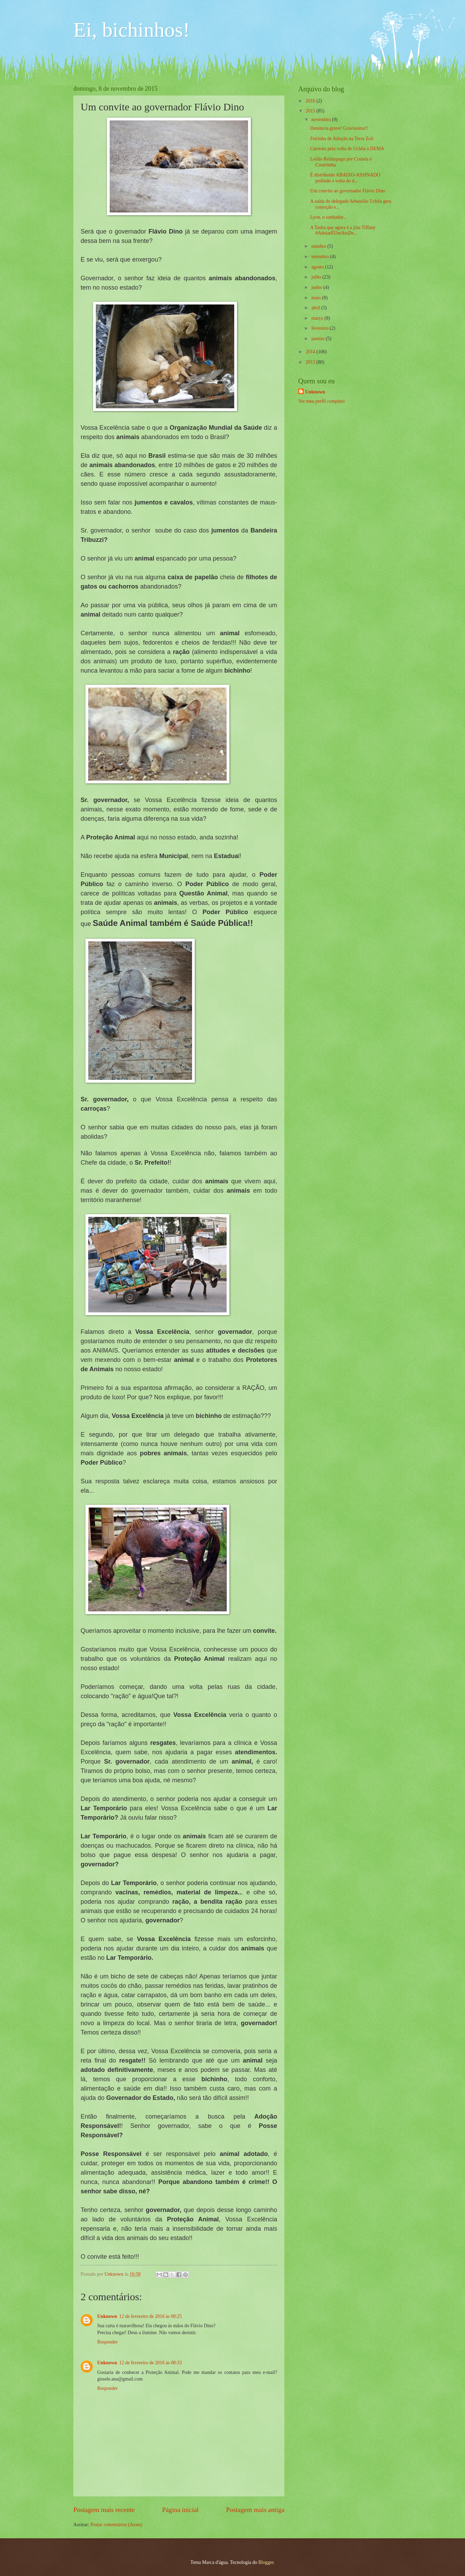  Describe the element at coordinates (321, 119) in the screenshot. I see `novembro` at that location.